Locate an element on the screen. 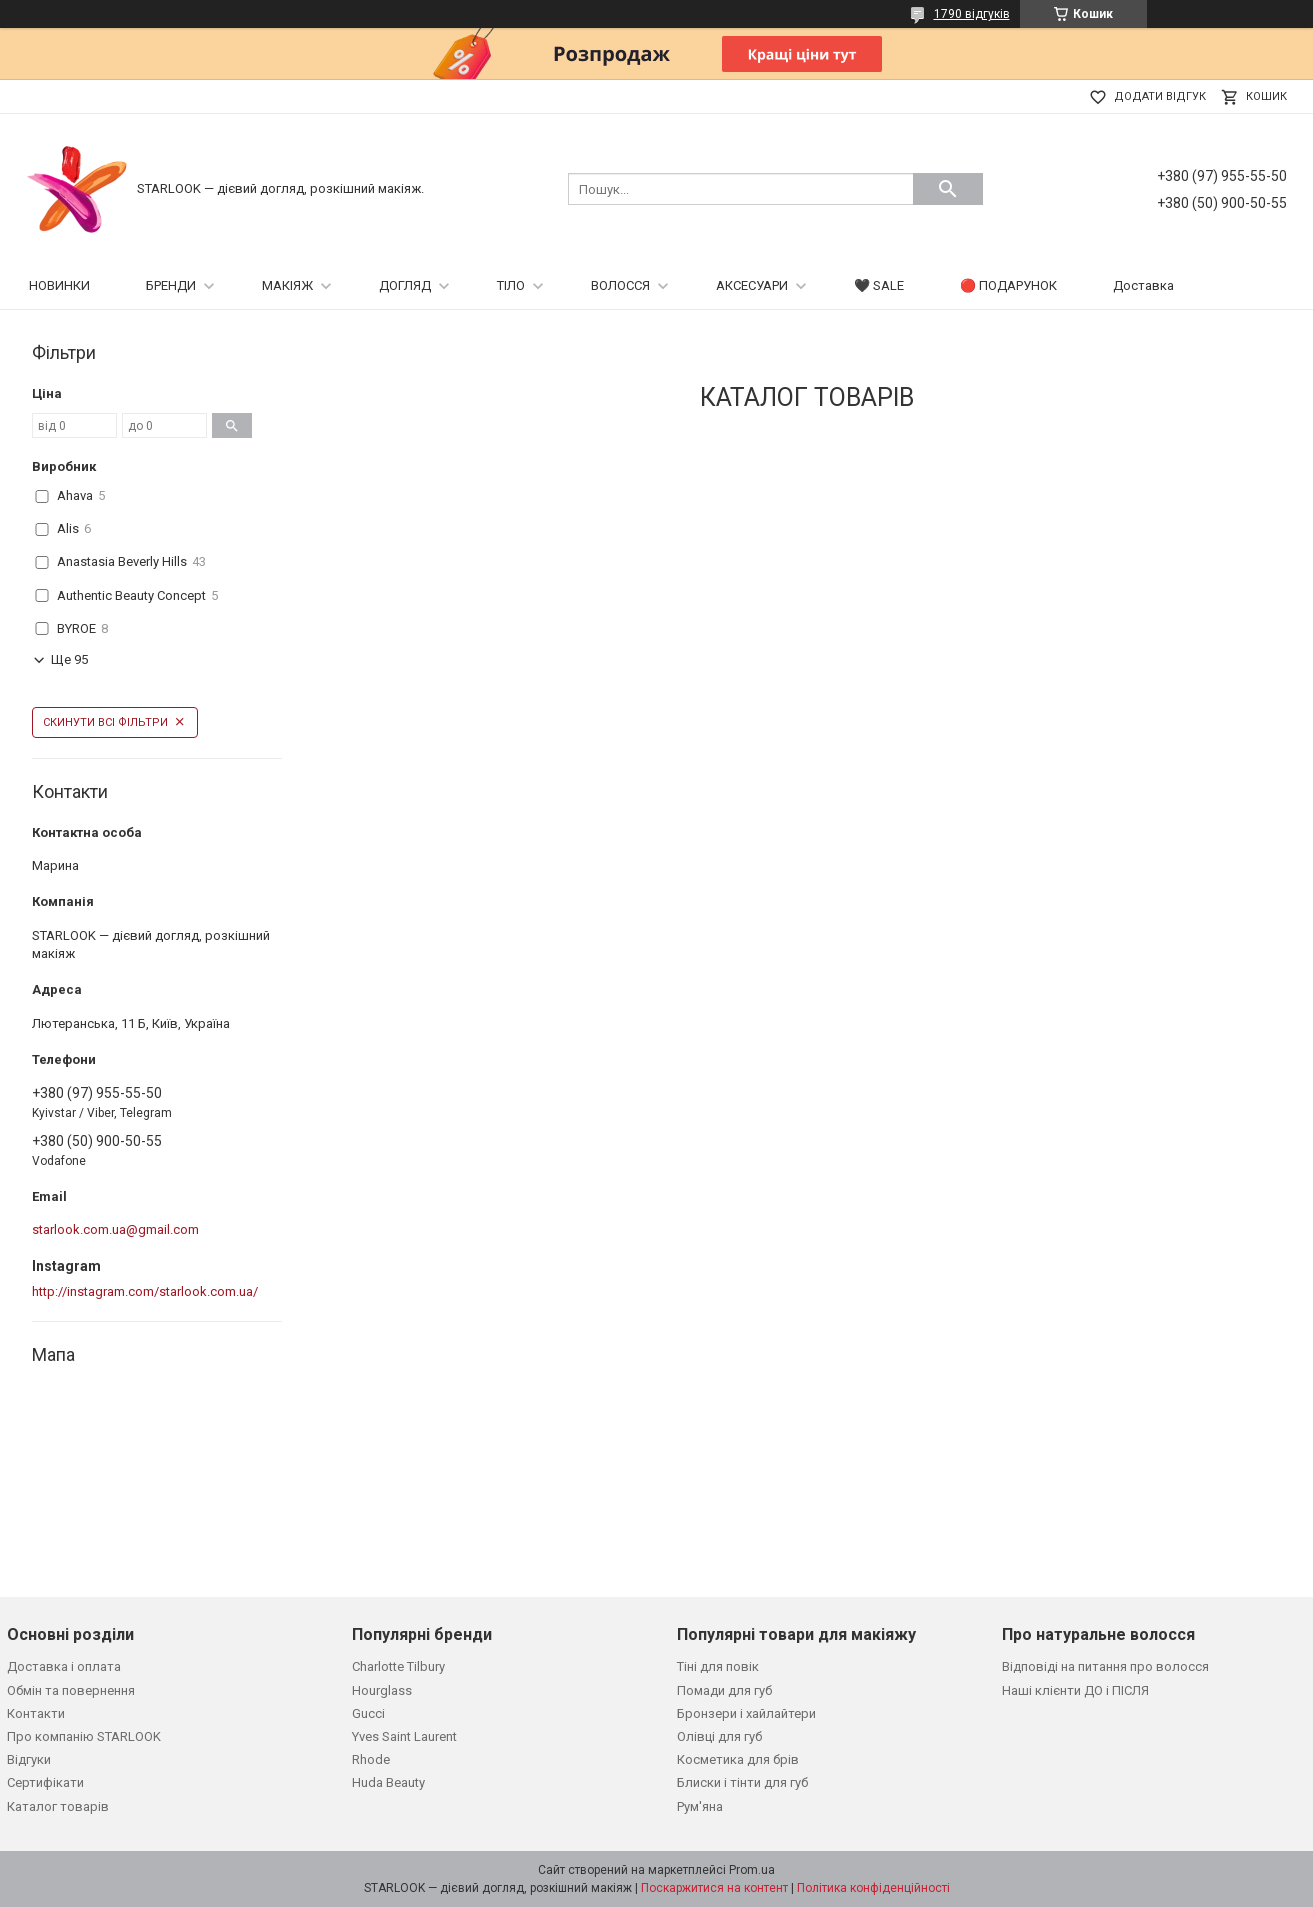  Рум'яна is located at coordinates (700, 1806).